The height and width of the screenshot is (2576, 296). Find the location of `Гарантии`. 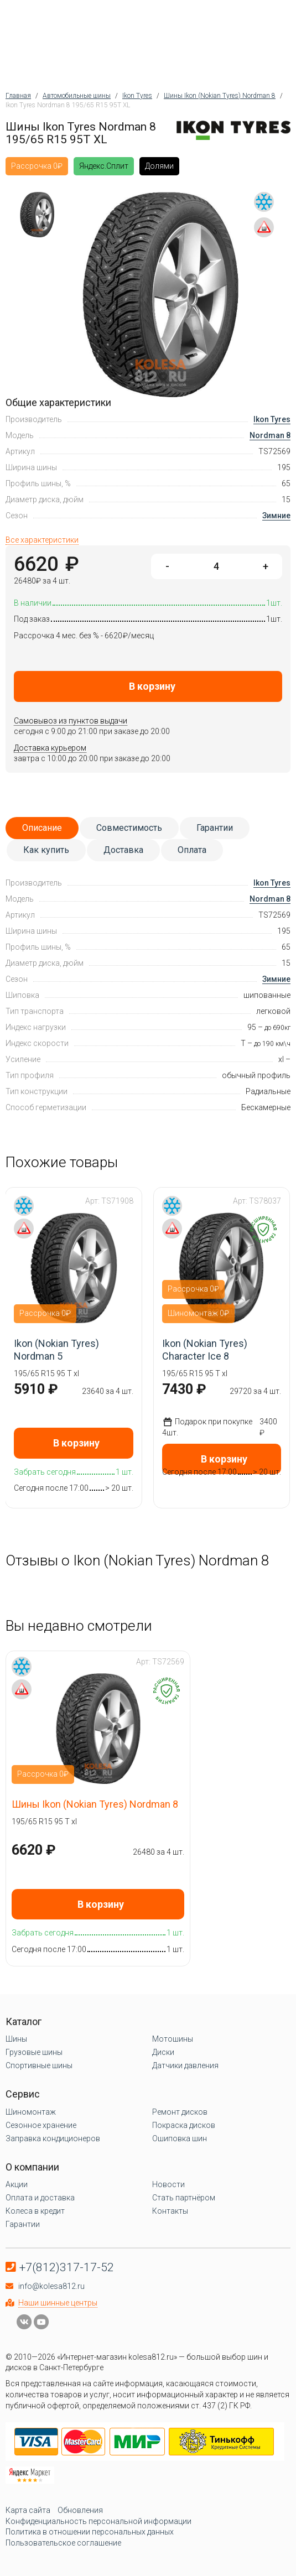

Гарантии is located at coordinates (23, 2224).